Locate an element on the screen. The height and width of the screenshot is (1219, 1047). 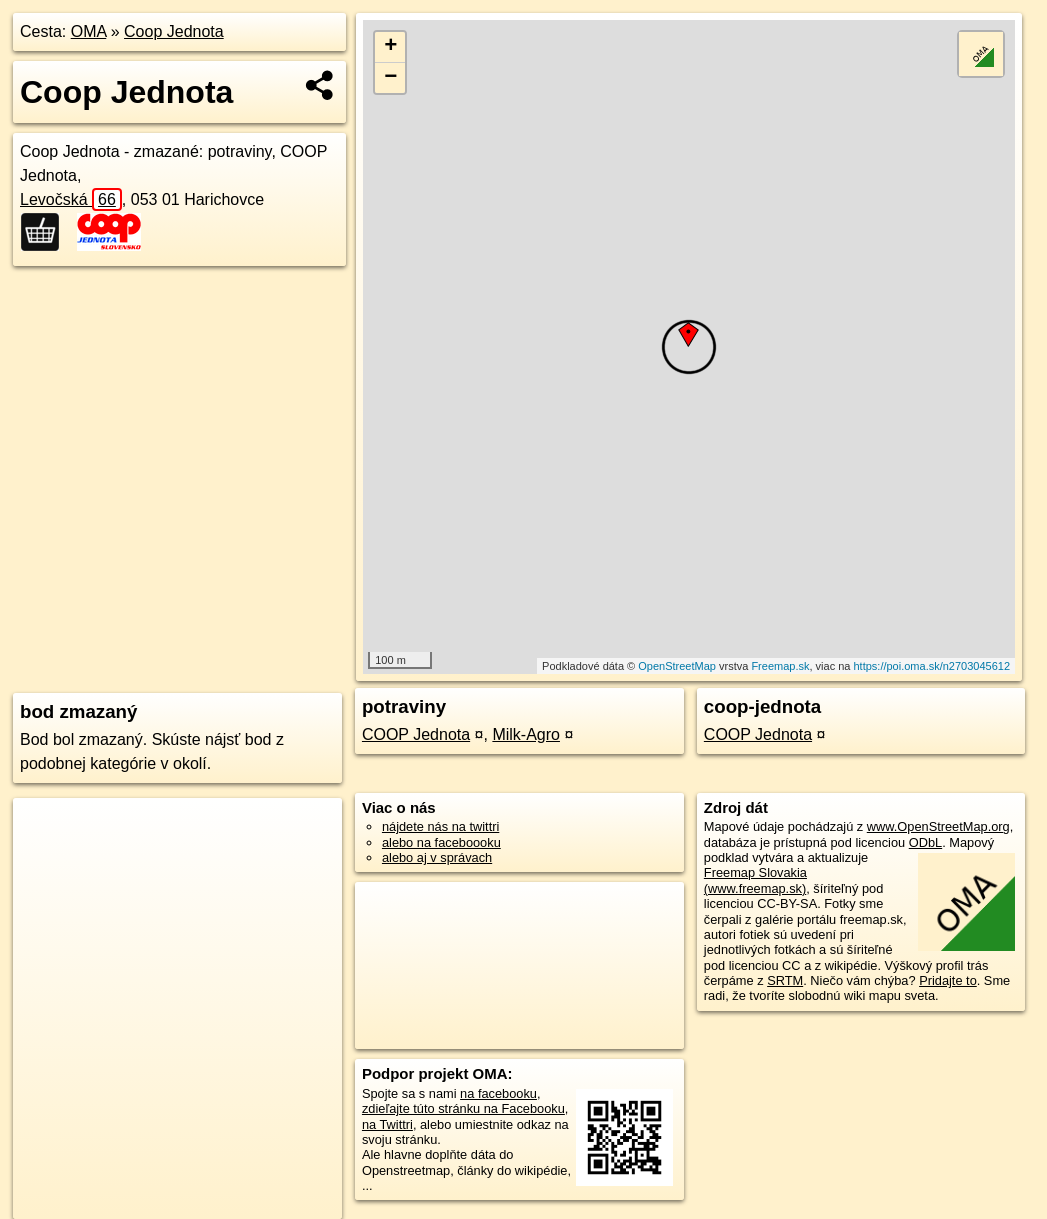
nájdete nás na twittri is located at coordinates (440, 826).